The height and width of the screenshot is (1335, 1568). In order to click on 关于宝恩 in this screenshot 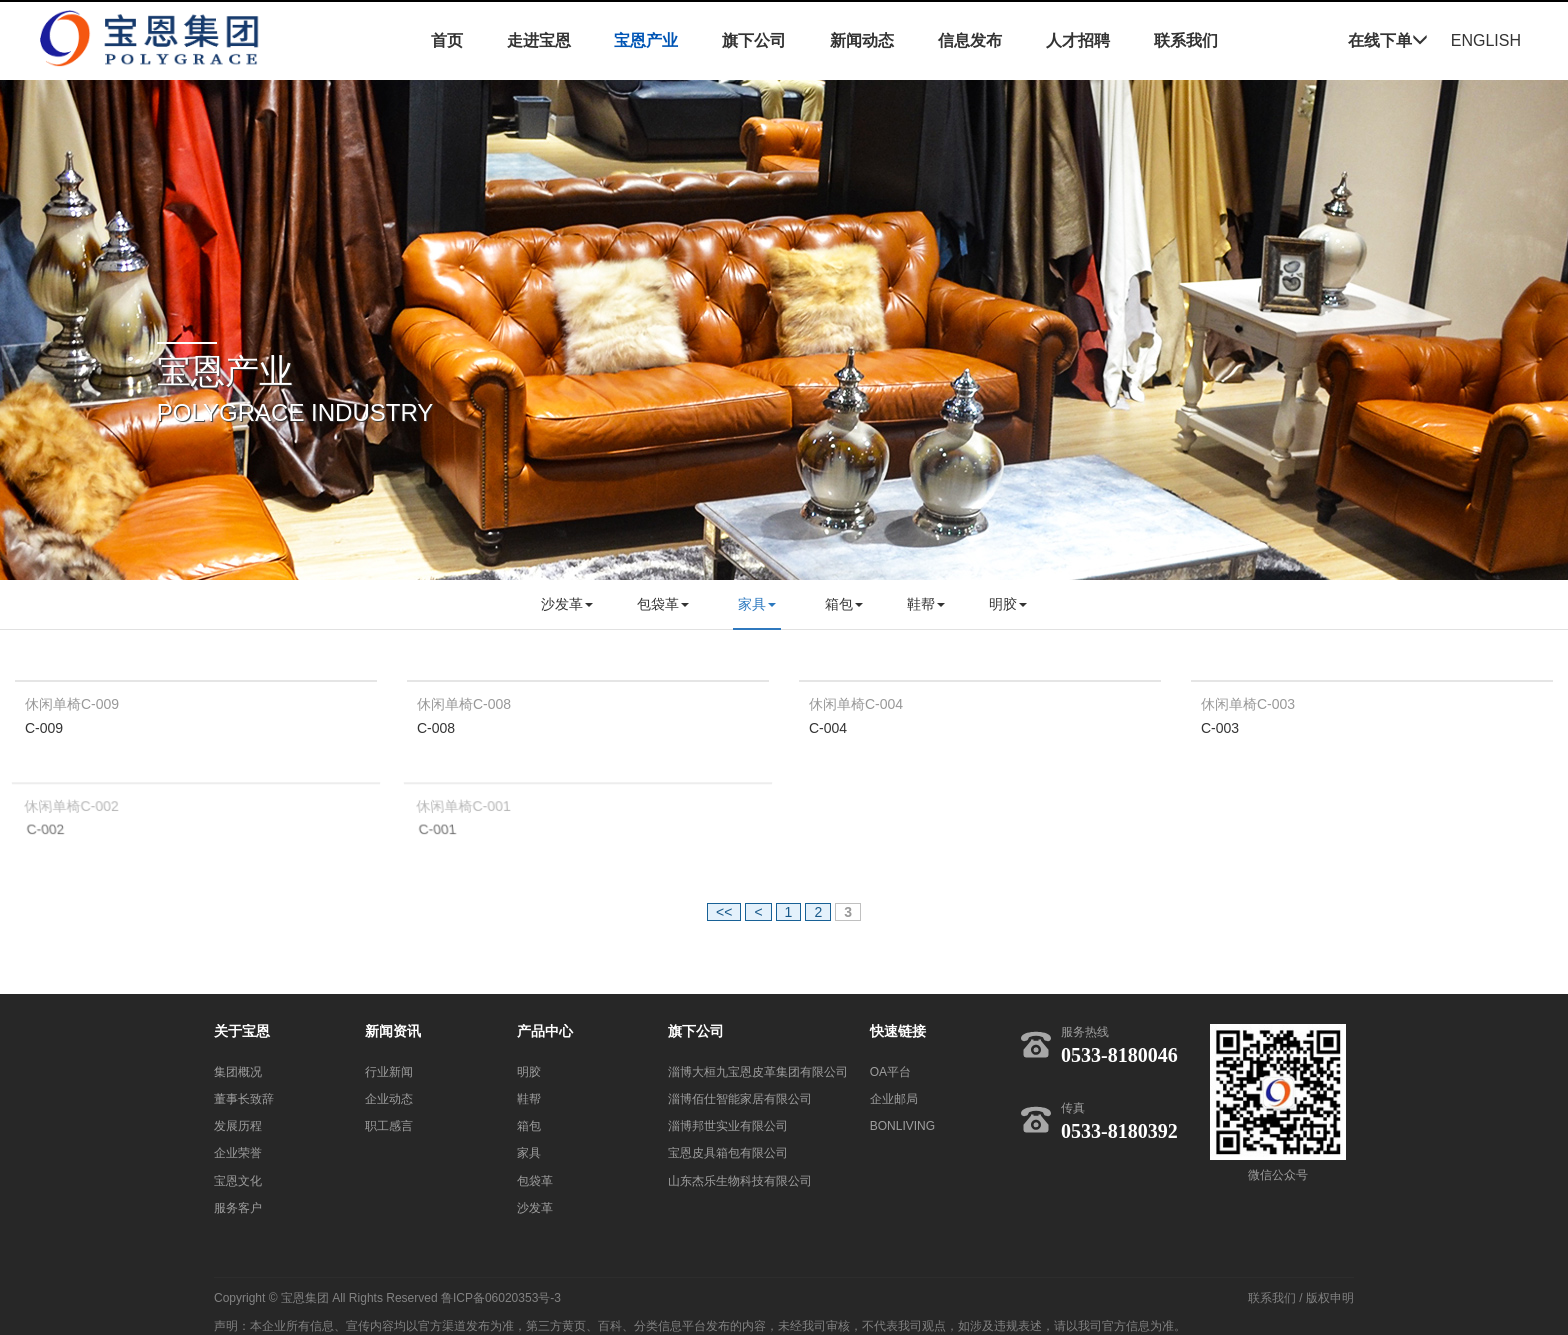, I will do `click(242, 1031)`.